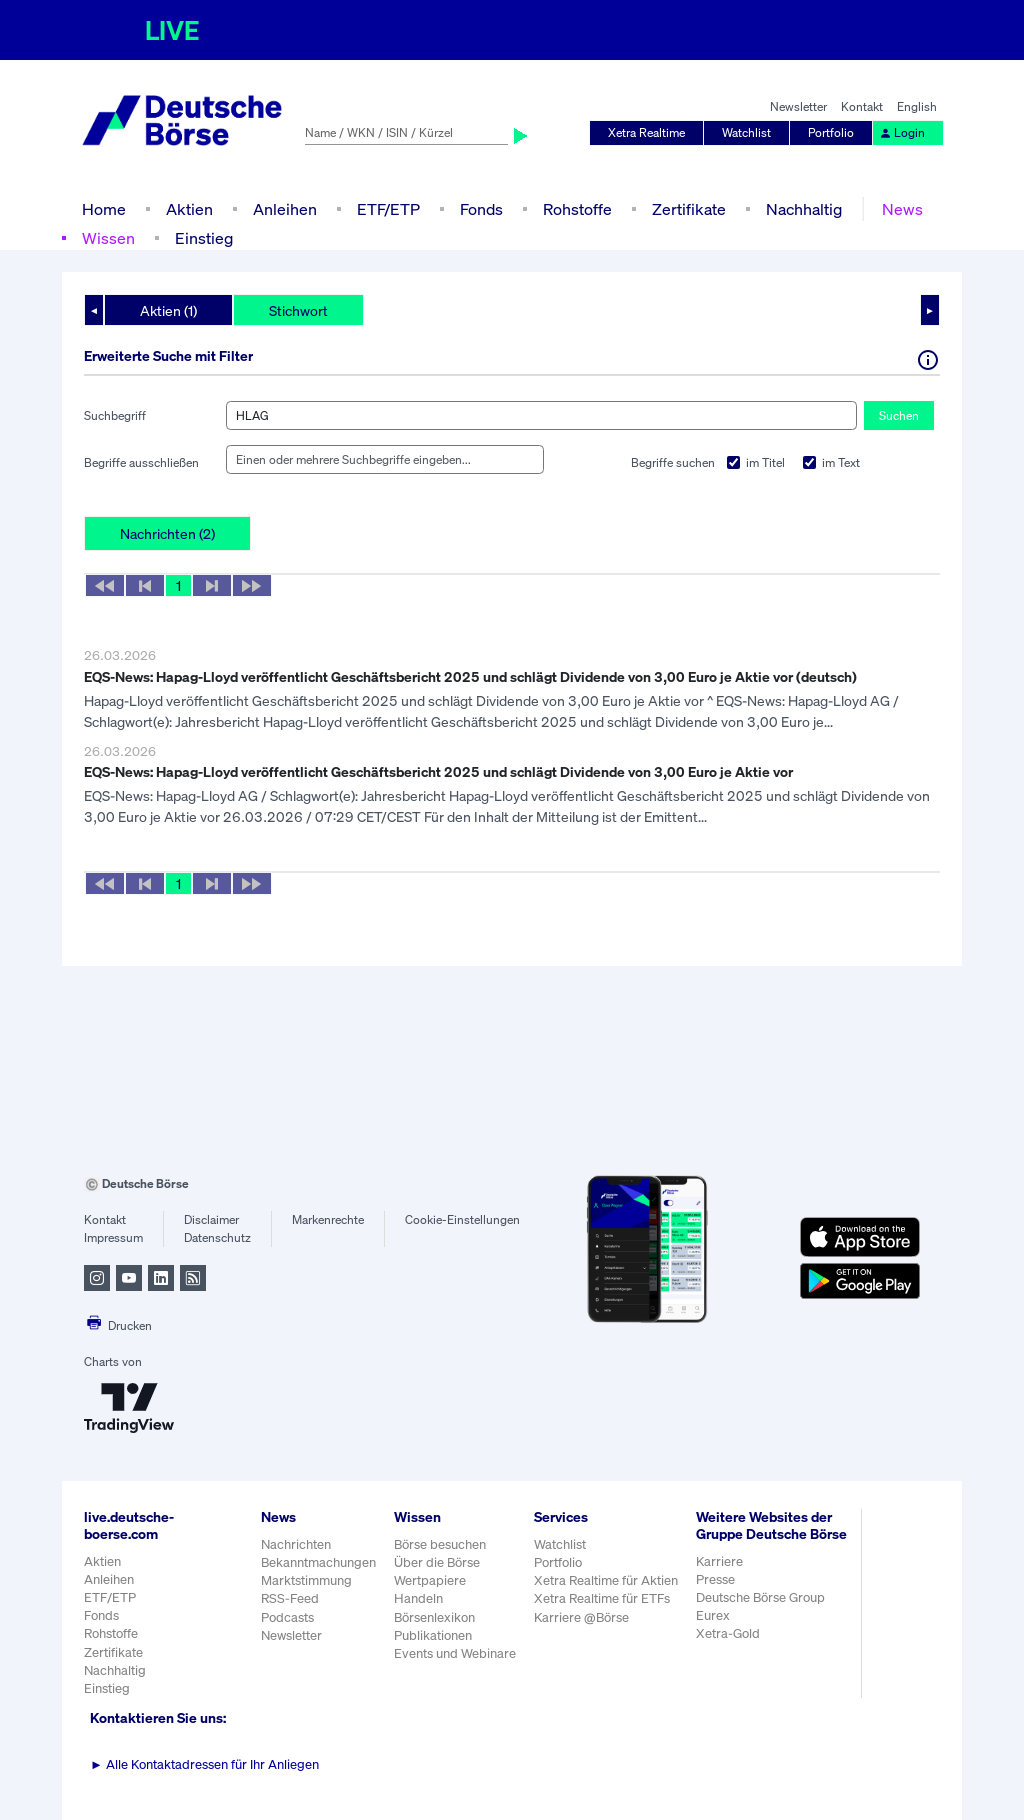  What do you see at coordinates (689, 209) in the screenshot?
I see `Zertifikate` at bounding box center [689, 209].